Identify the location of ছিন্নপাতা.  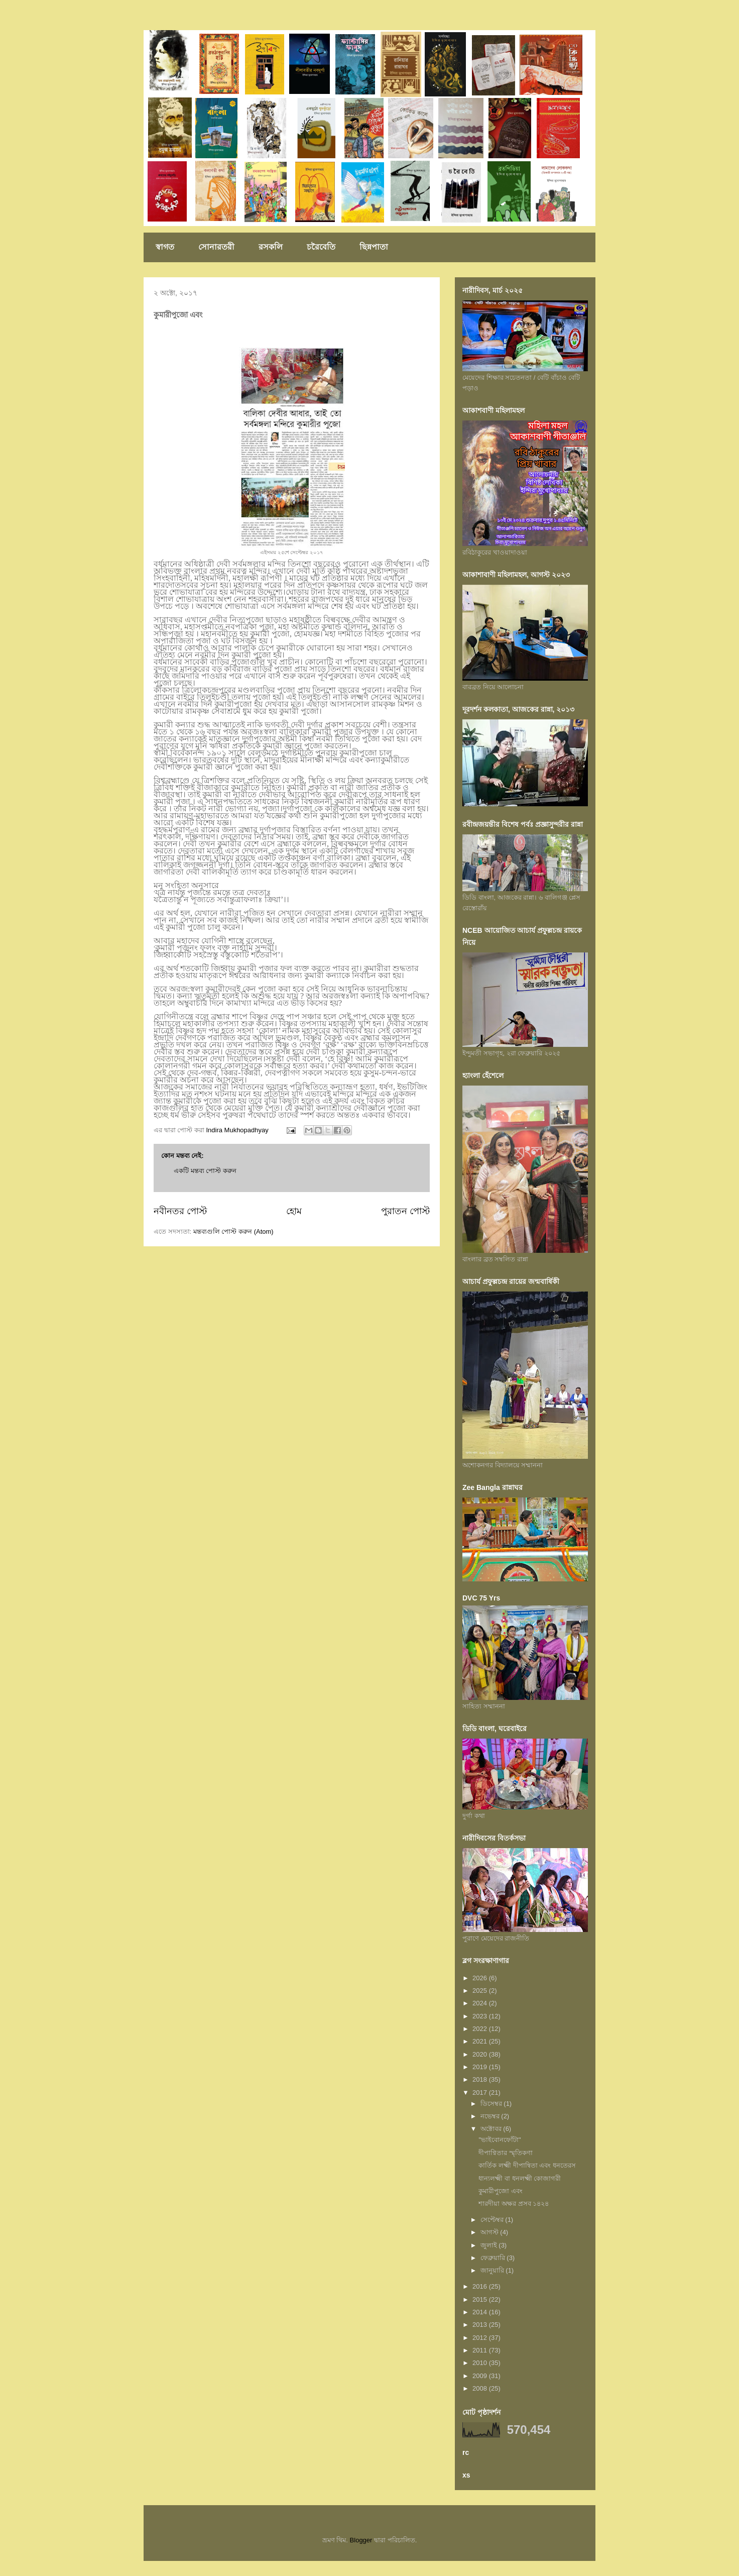
(373, 247).